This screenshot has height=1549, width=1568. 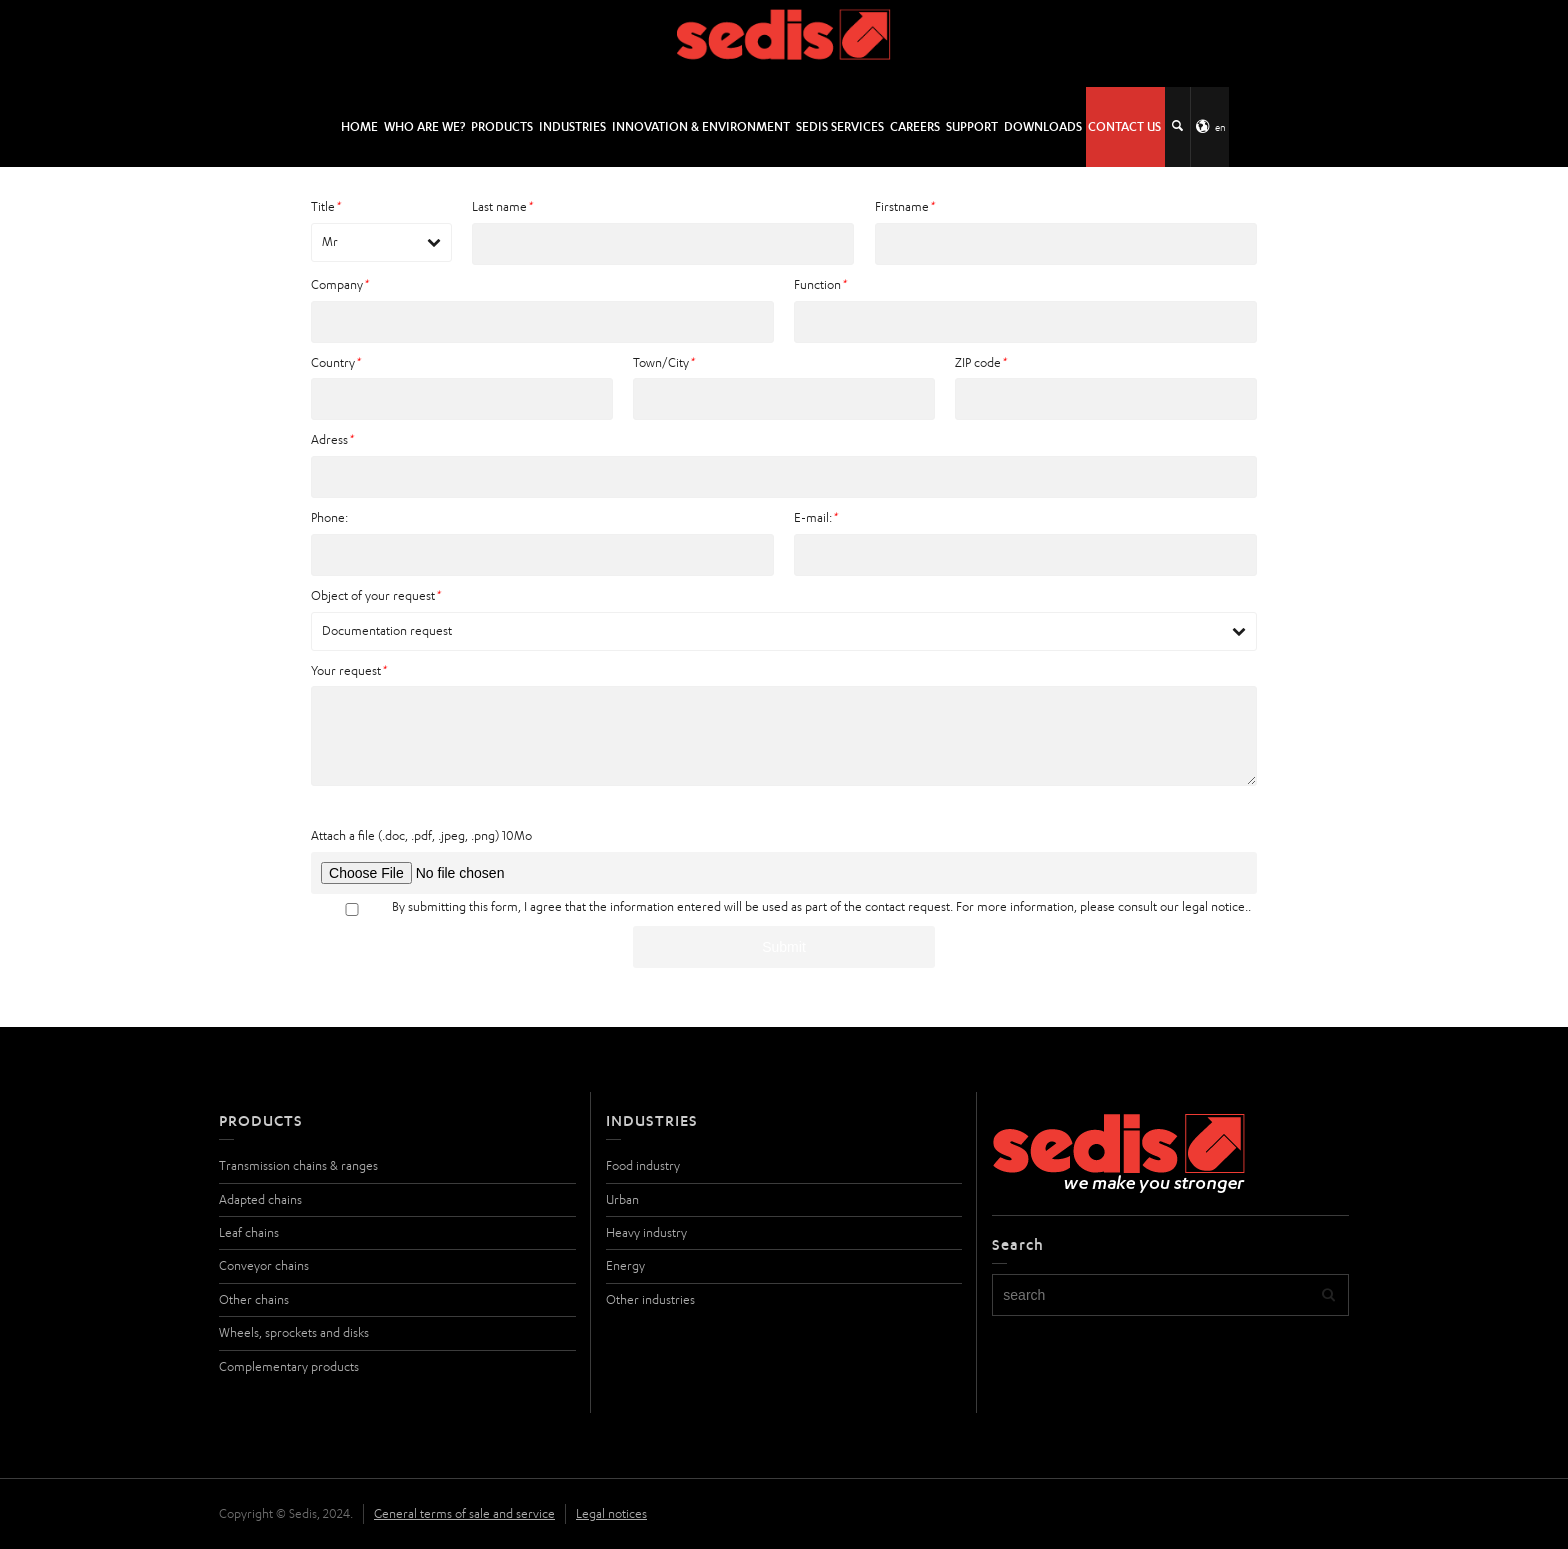 I want to click on Adapted chains, so click(x=260, y=1199).